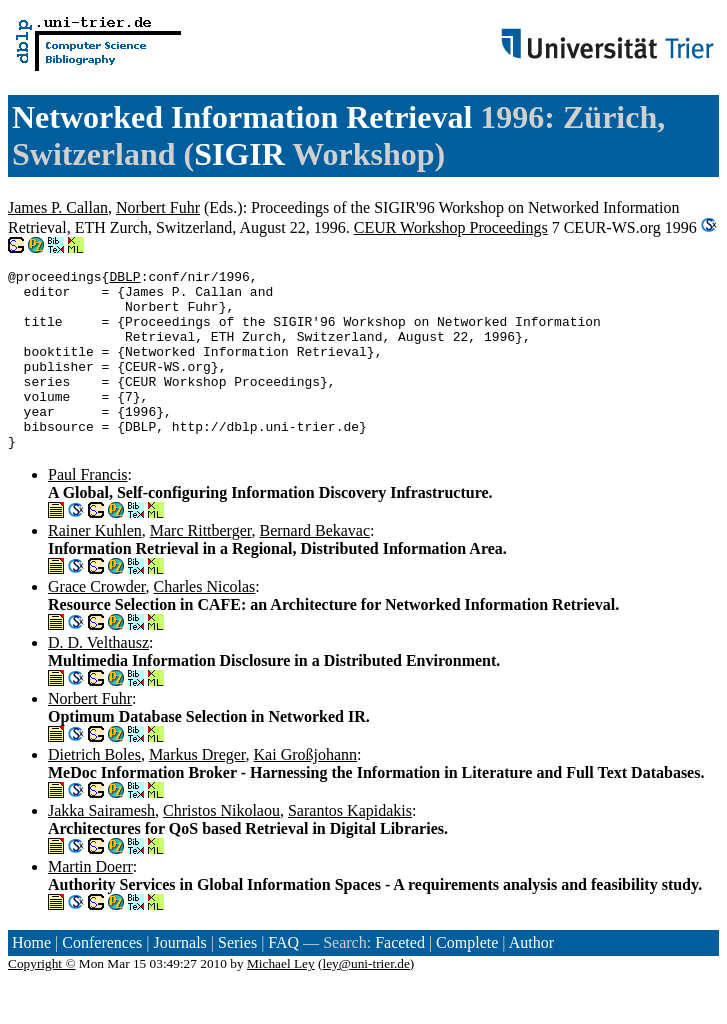 The height and width of the screenshot is (1024, 727). What do you see at coordinates (101, 846) in the screenshot?
I see `Jakka Sairamesh` at bounding box center [101, 846].